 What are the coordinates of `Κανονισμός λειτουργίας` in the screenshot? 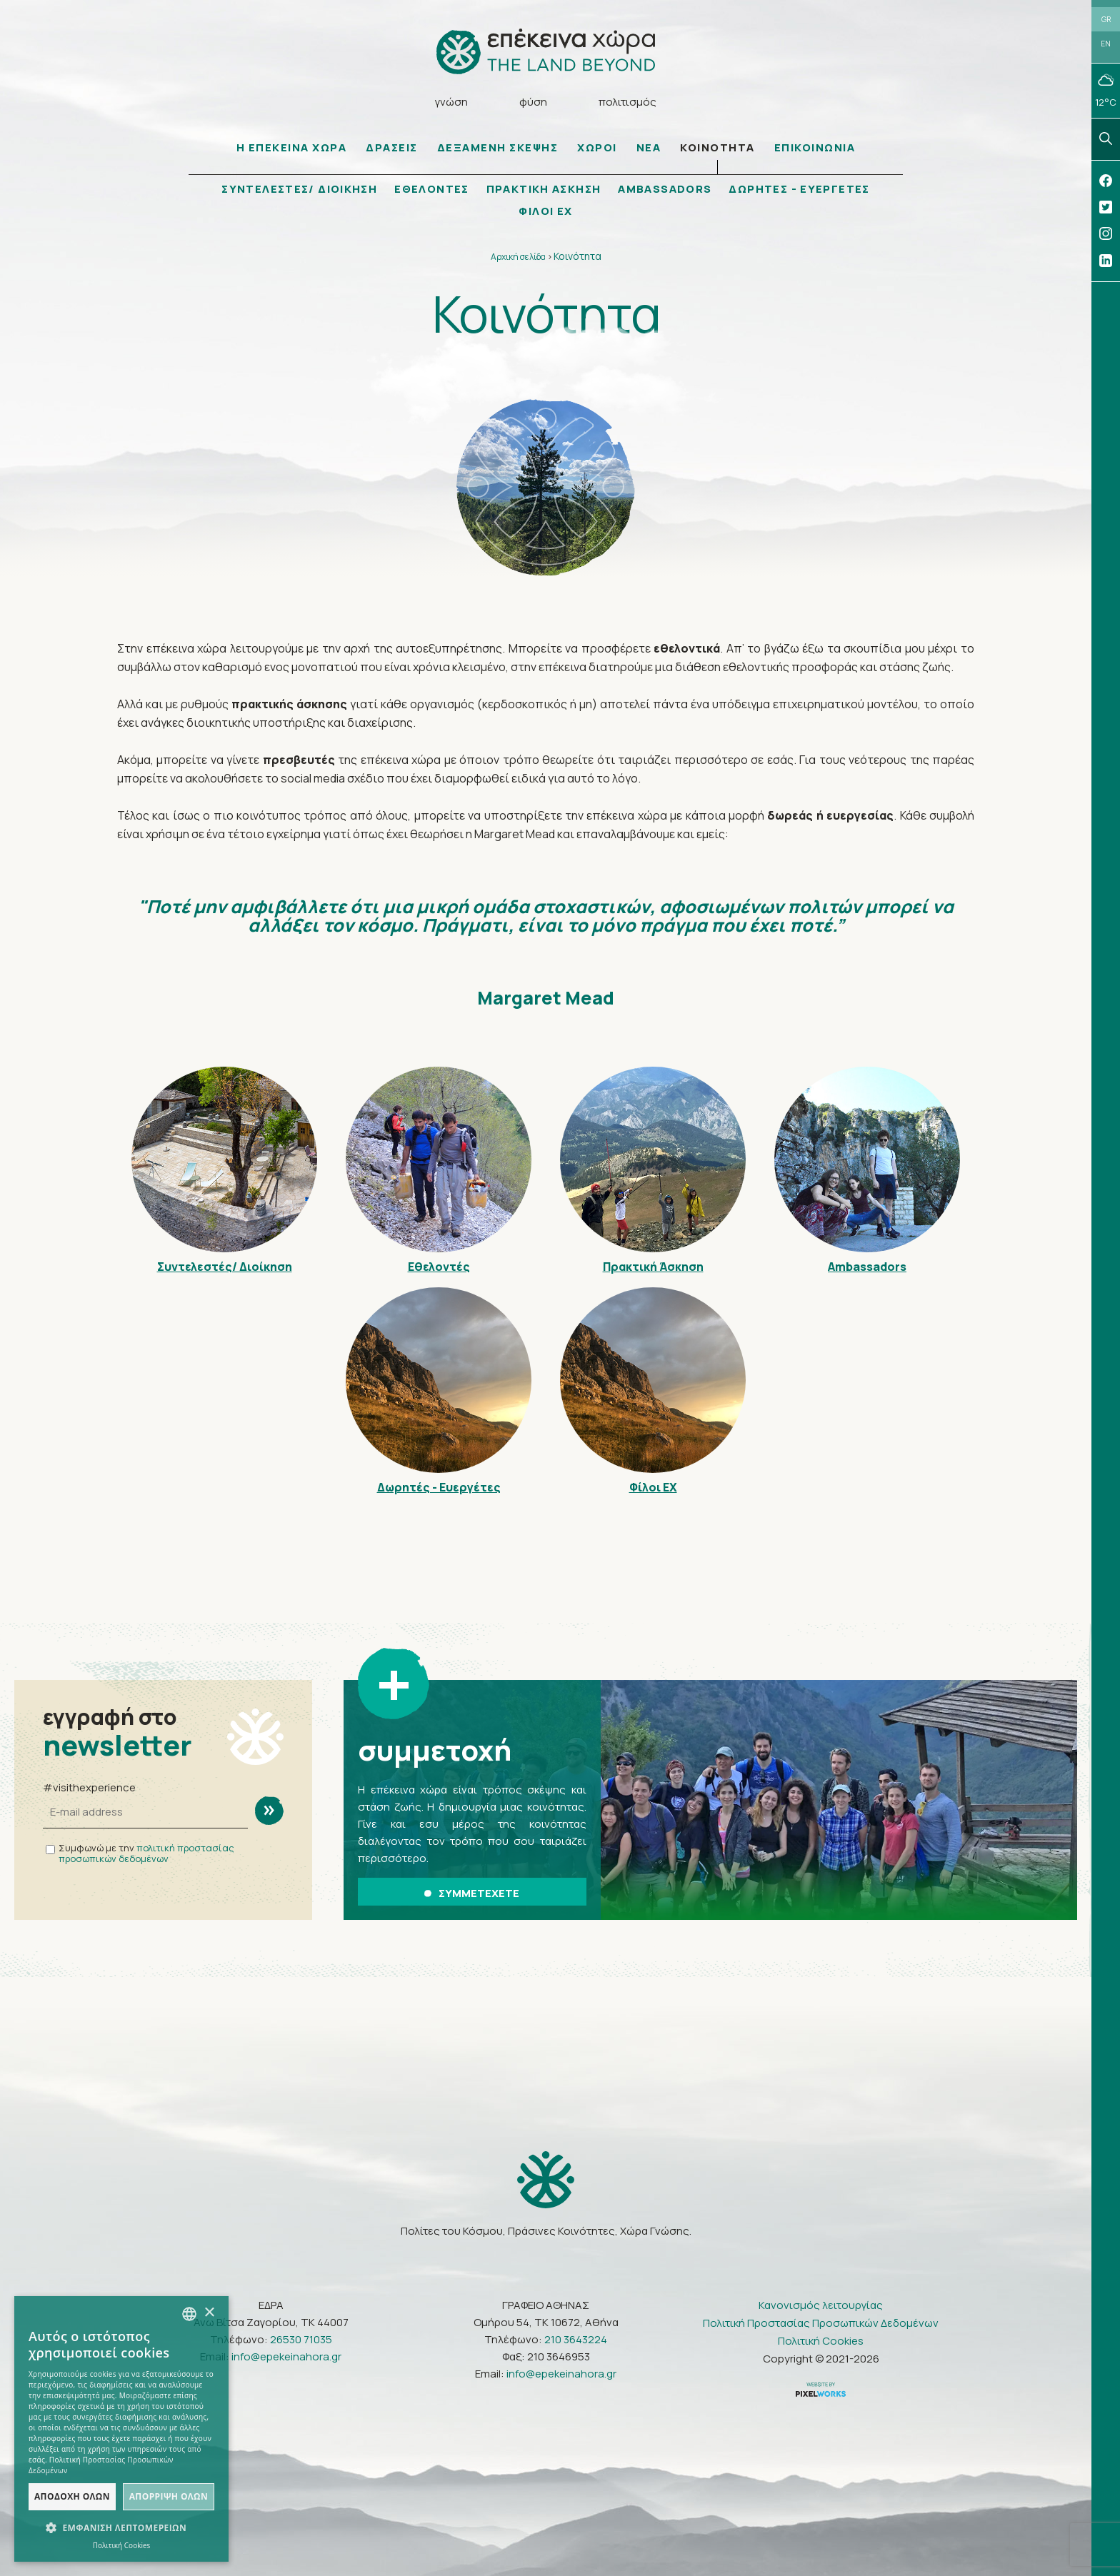 It's located at (821, 2304).